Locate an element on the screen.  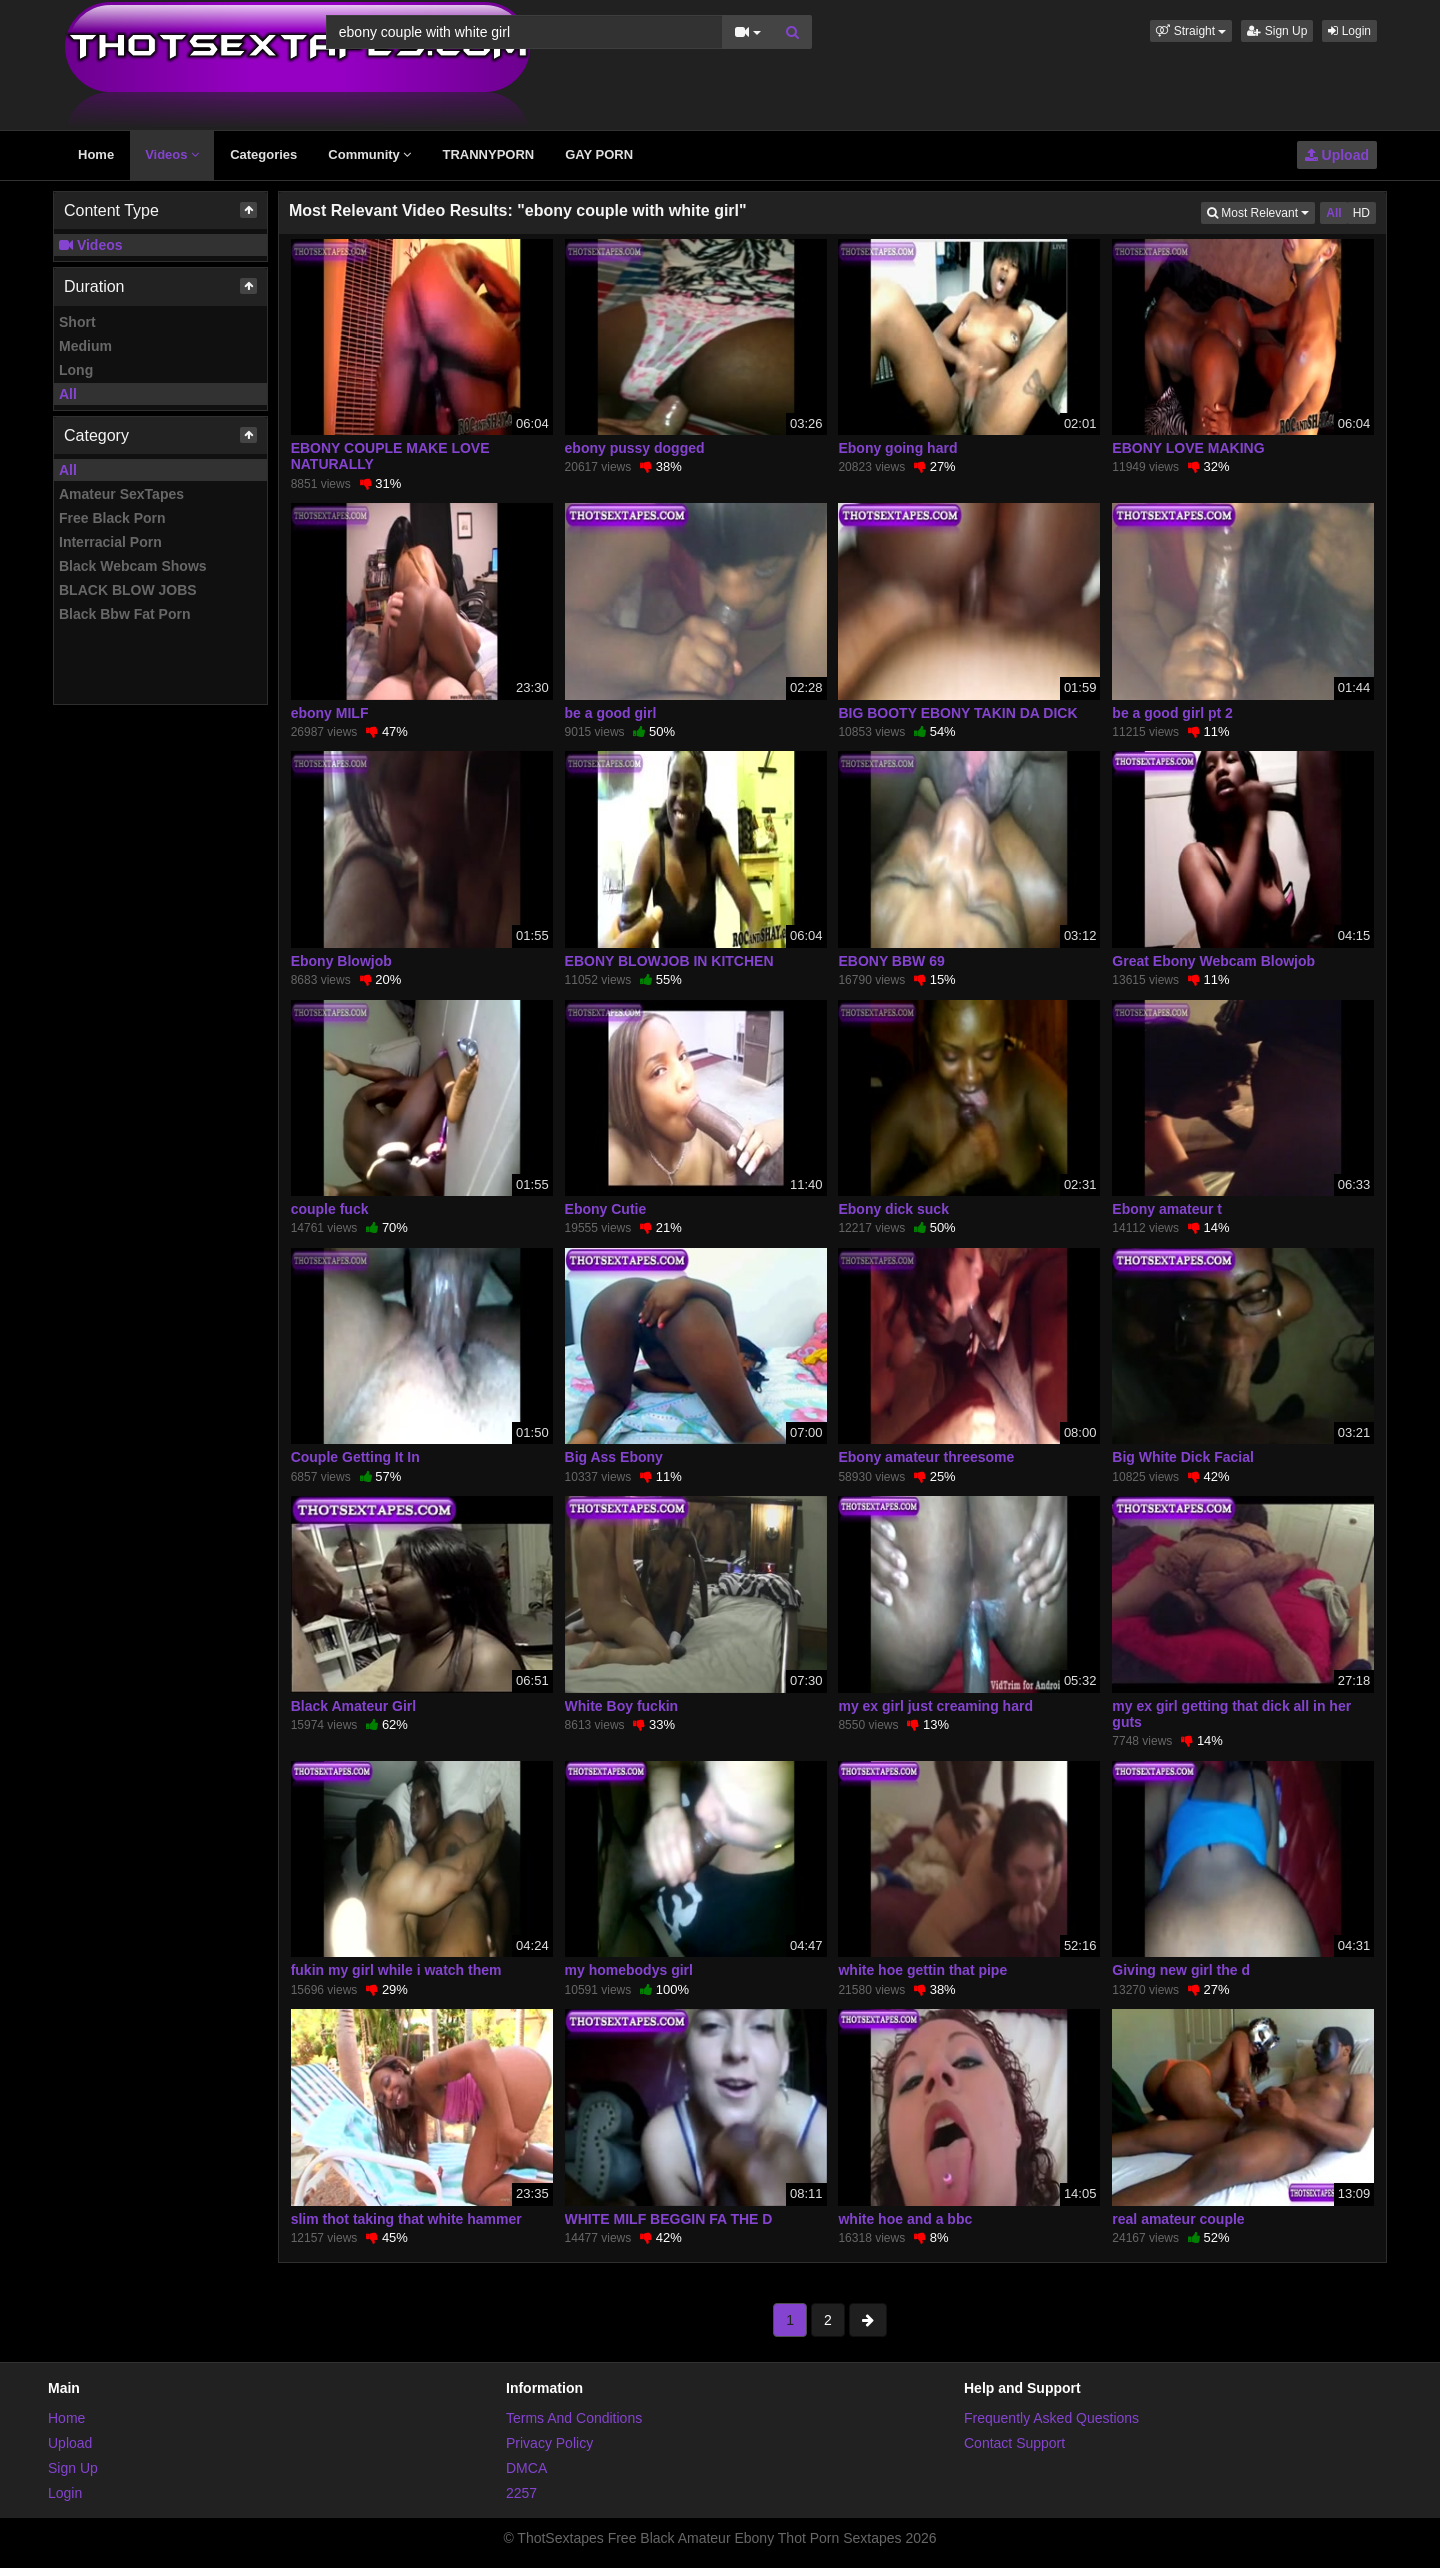
Upload is located at coordinates (1337, 155).